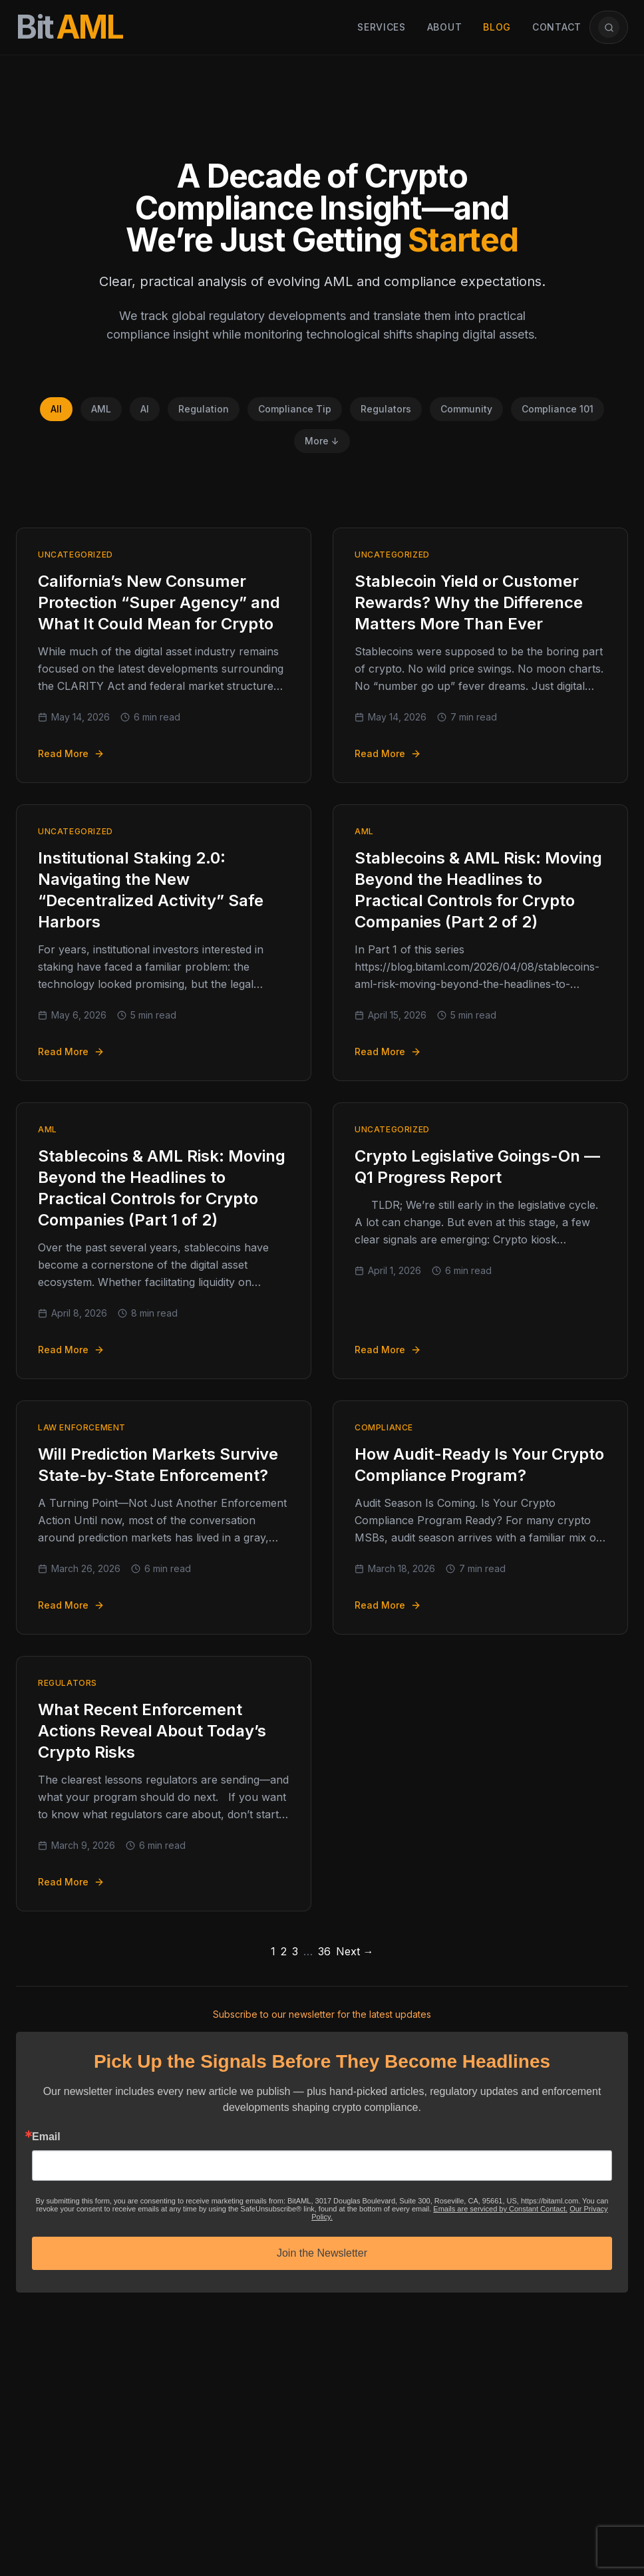  I want to click on Services, so click(381, 27).